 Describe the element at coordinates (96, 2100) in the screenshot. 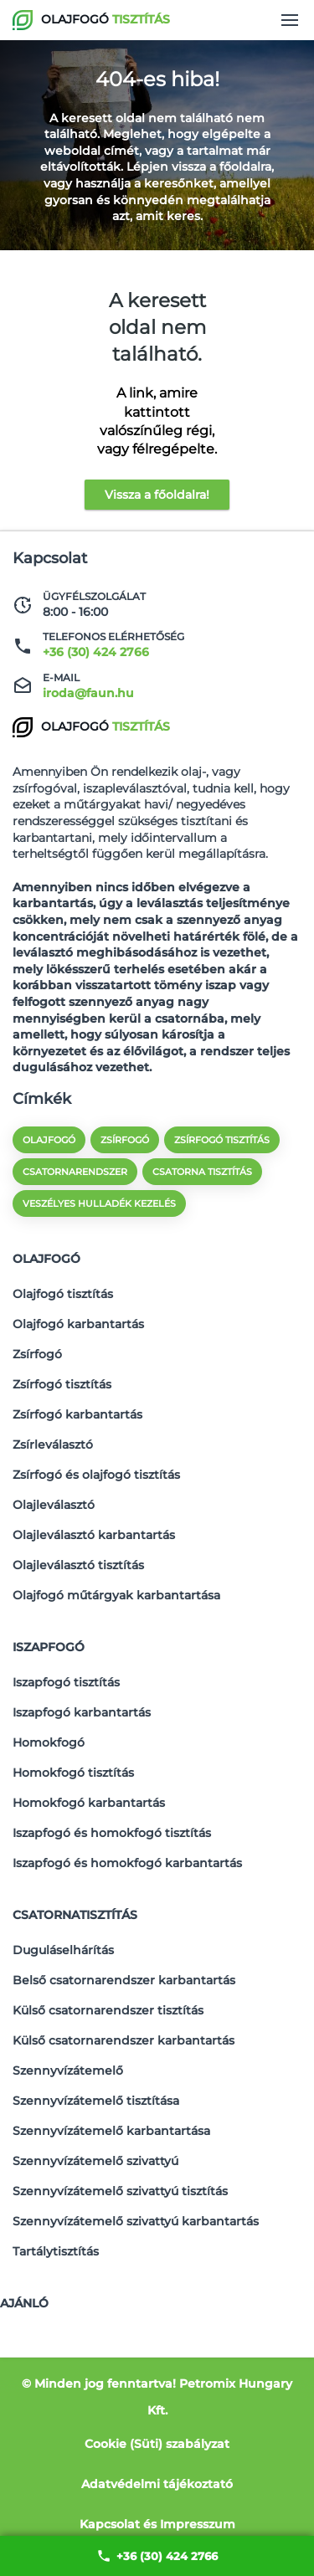

I see `Szennyvízátemelő tisztítása` at that location.